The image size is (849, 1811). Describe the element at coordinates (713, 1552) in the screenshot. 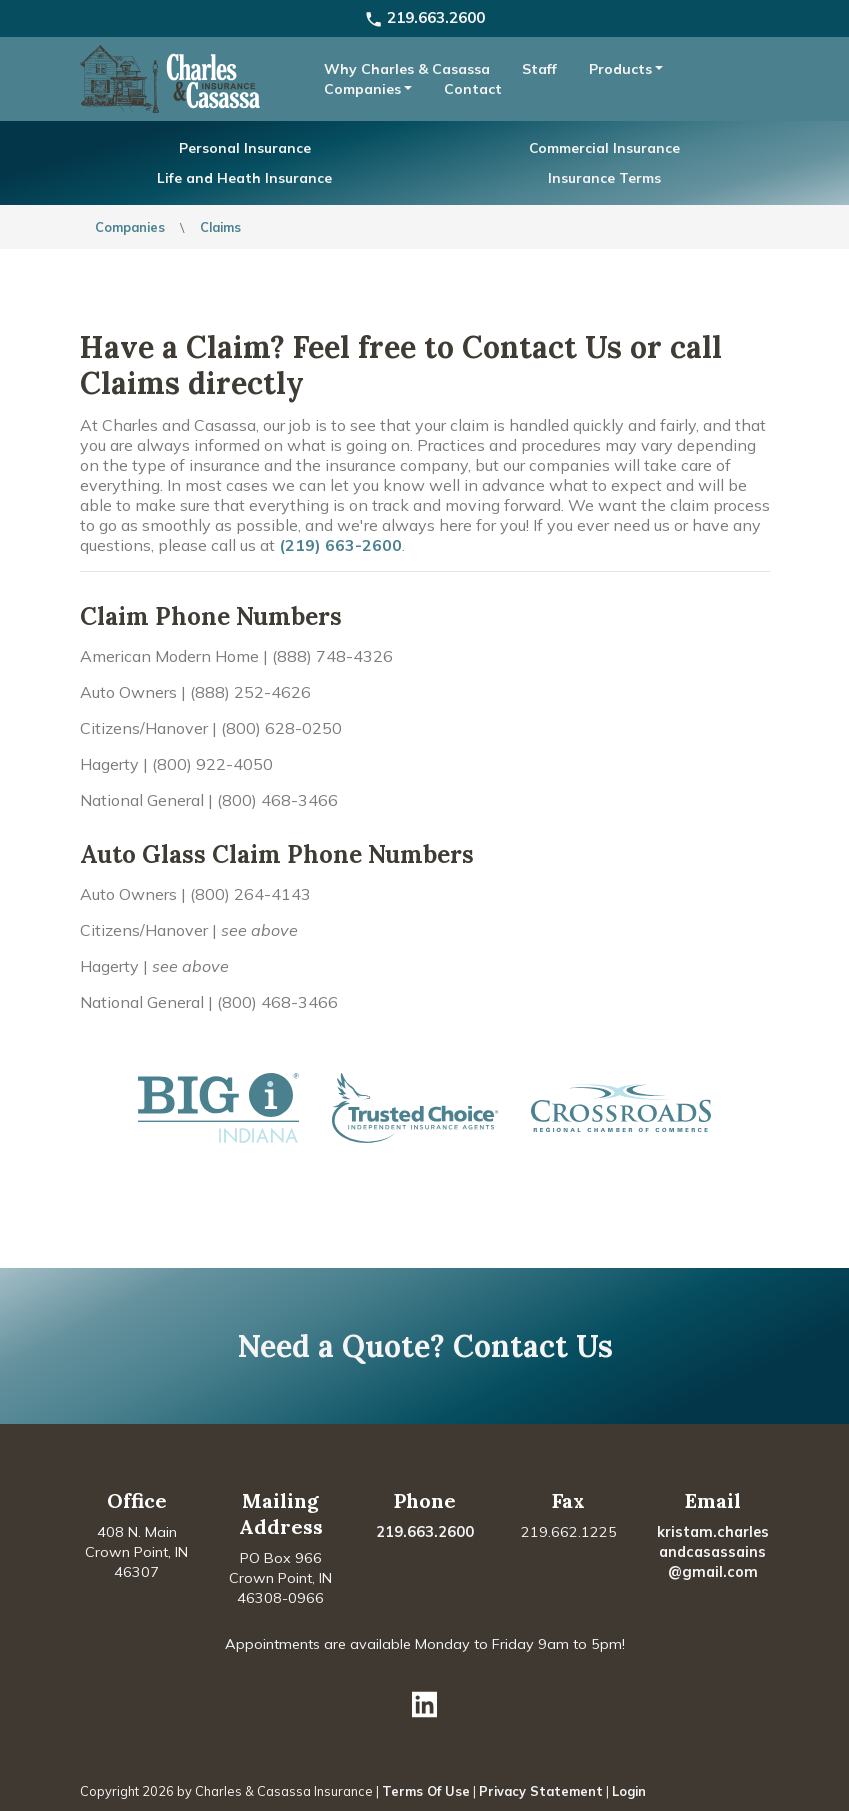

I see `kristam.charlesandcasassains@gmail.com` at that location.